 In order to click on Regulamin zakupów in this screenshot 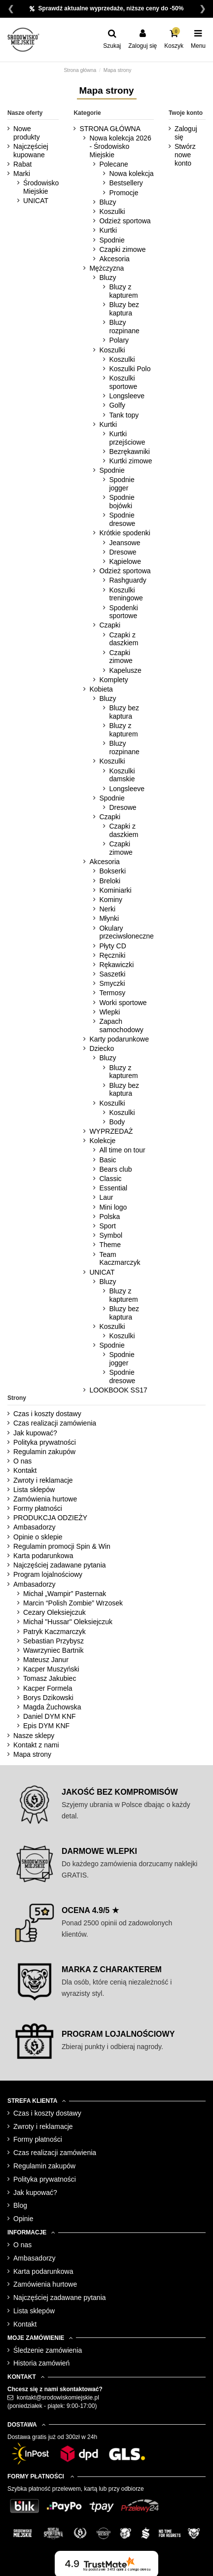, I will do `click(44, 1452)`.